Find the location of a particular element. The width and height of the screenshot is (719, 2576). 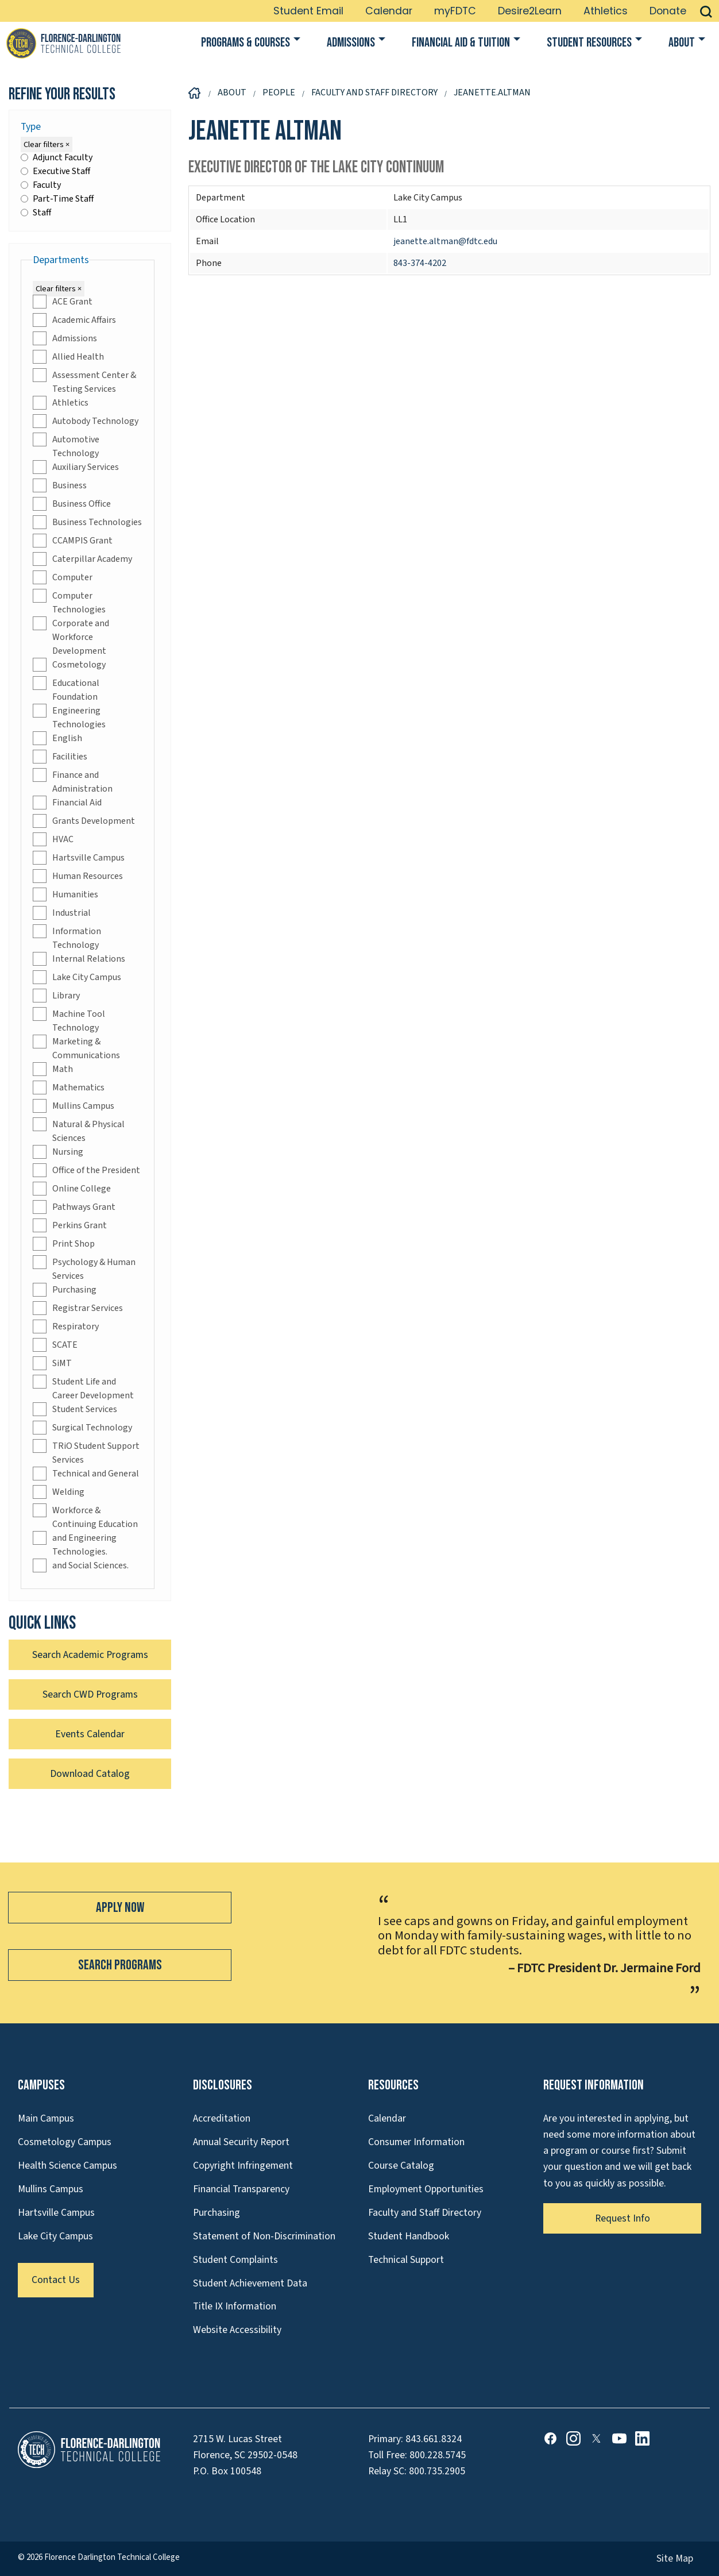

Hartsville Campus is located at coordinates (79, 858).